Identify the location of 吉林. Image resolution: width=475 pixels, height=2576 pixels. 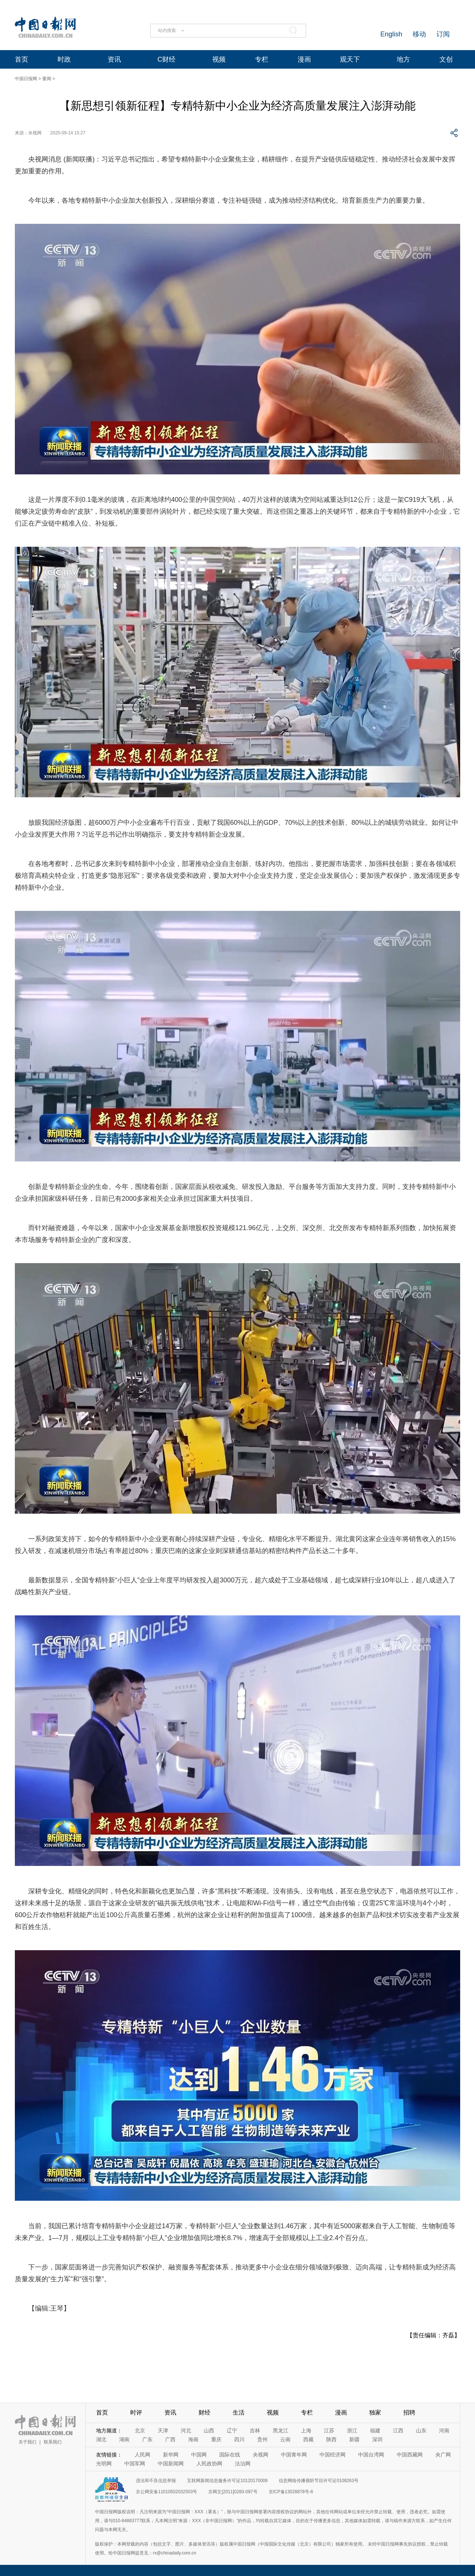
(255, 2430).